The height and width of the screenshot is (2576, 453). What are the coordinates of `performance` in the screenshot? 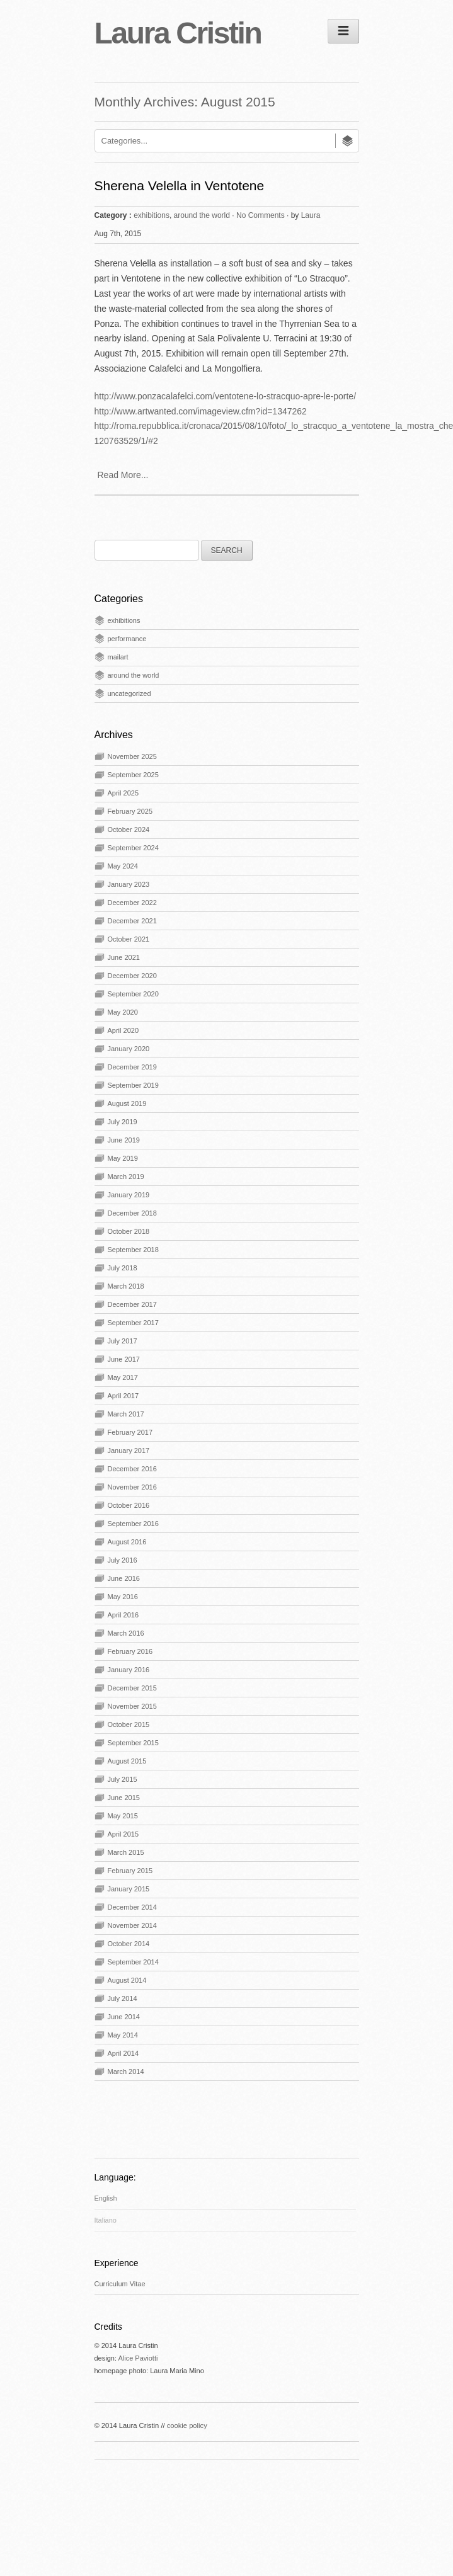 It's located at (127, 638).